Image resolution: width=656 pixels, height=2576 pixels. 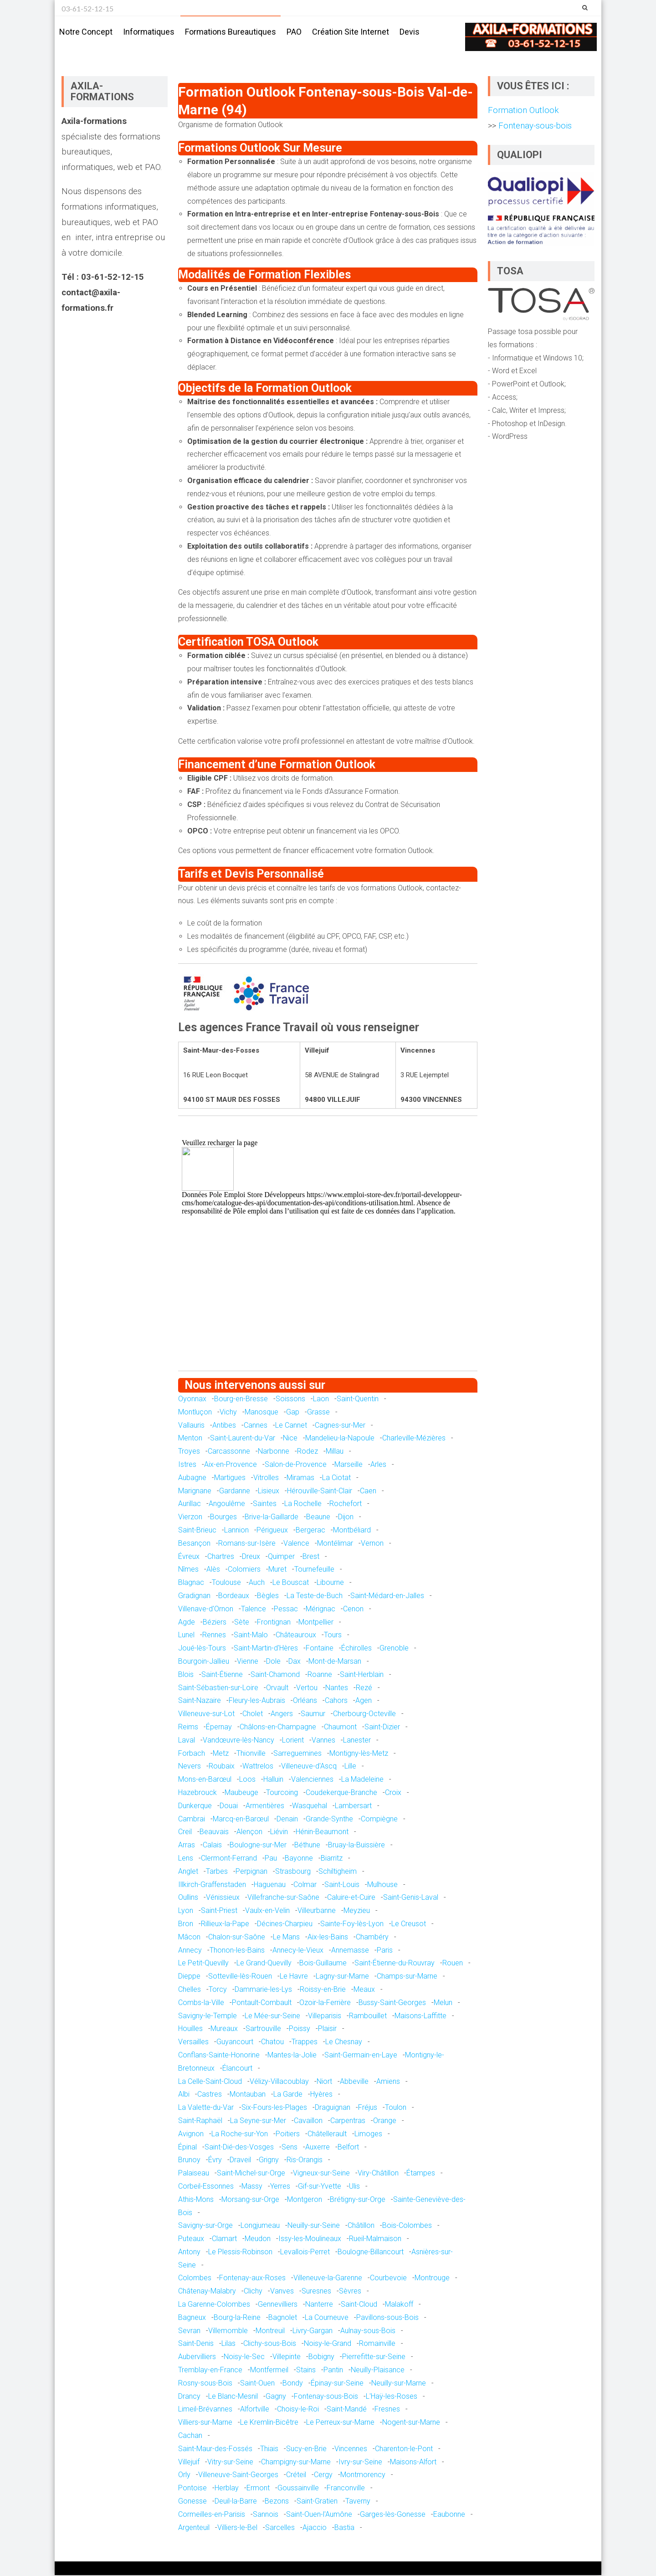 What do you see at coordinates (251, 1753) in the screenshot?
I see `Thionville` at bounding box center [251, 1753].